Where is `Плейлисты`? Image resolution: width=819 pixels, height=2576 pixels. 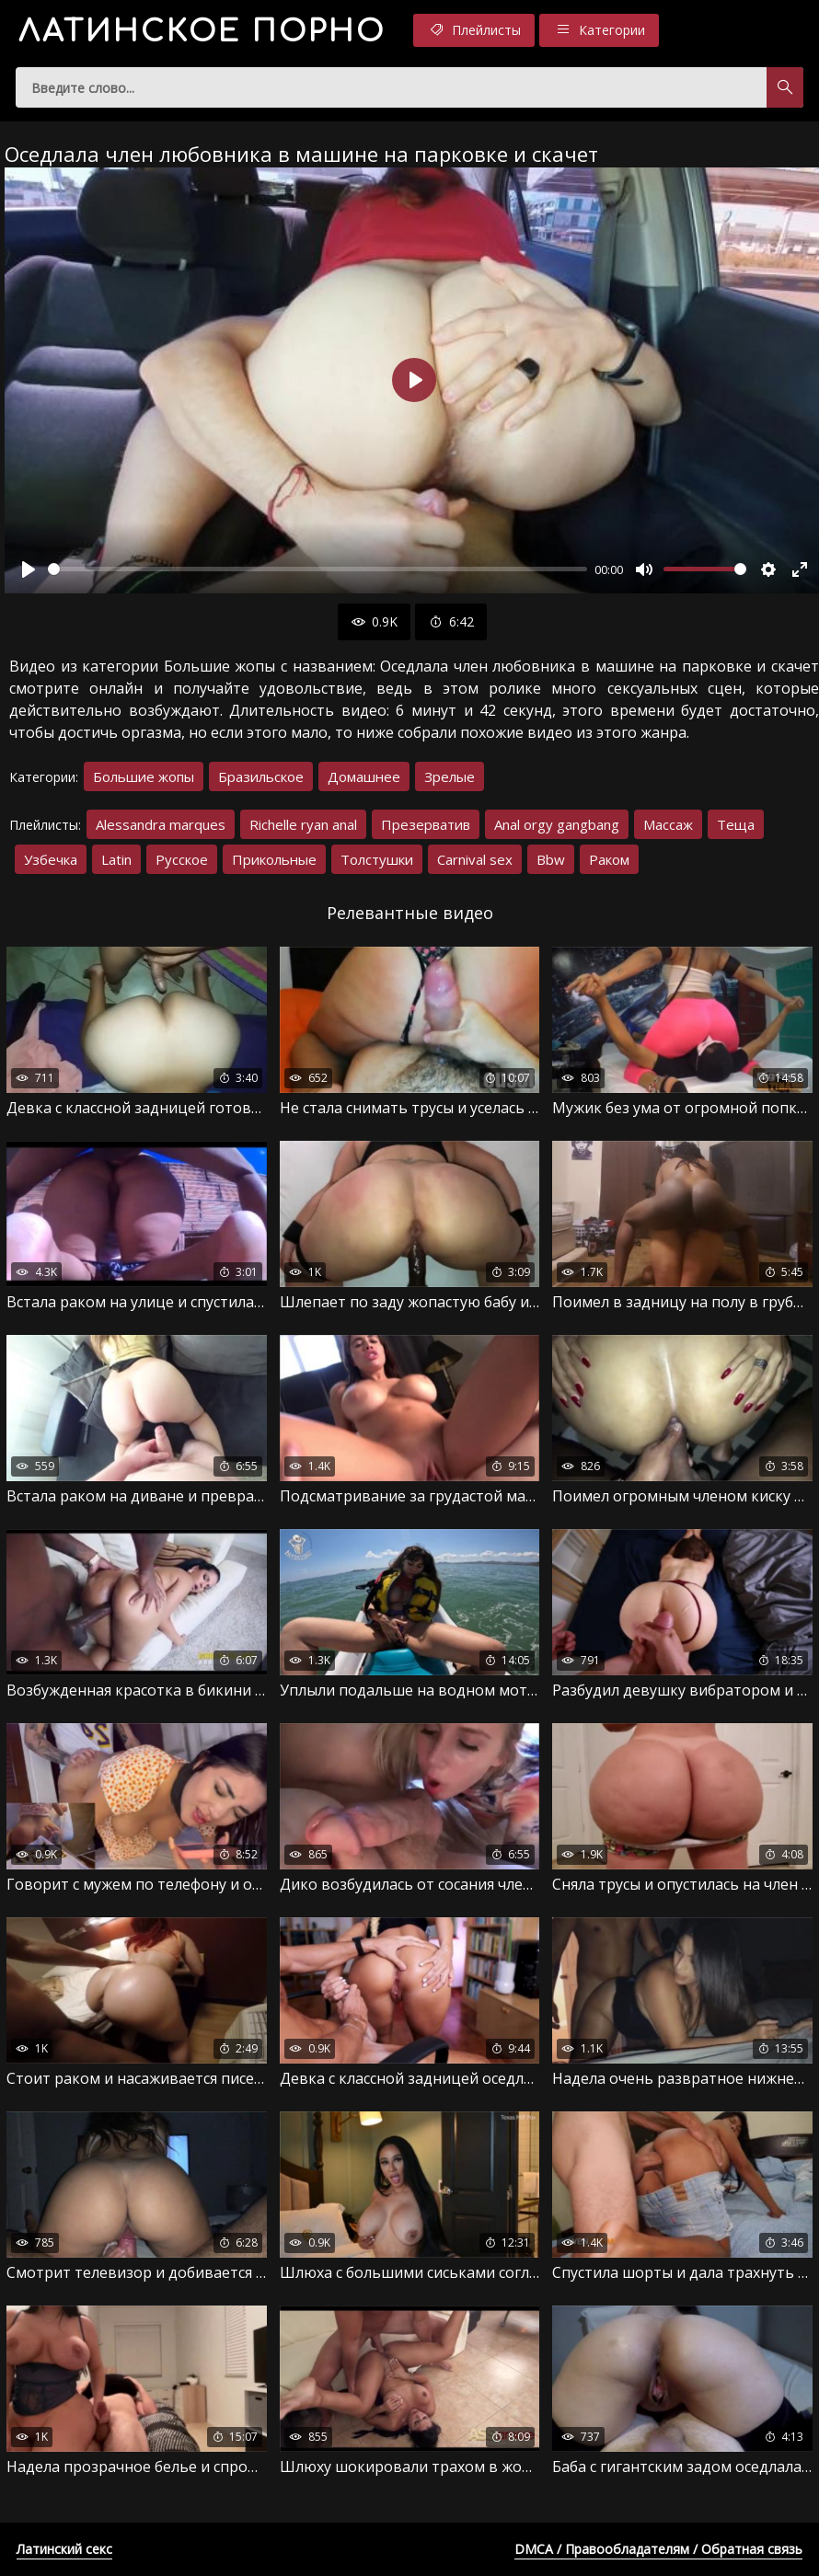
Плейлисты is located at coordinates (474, 30).